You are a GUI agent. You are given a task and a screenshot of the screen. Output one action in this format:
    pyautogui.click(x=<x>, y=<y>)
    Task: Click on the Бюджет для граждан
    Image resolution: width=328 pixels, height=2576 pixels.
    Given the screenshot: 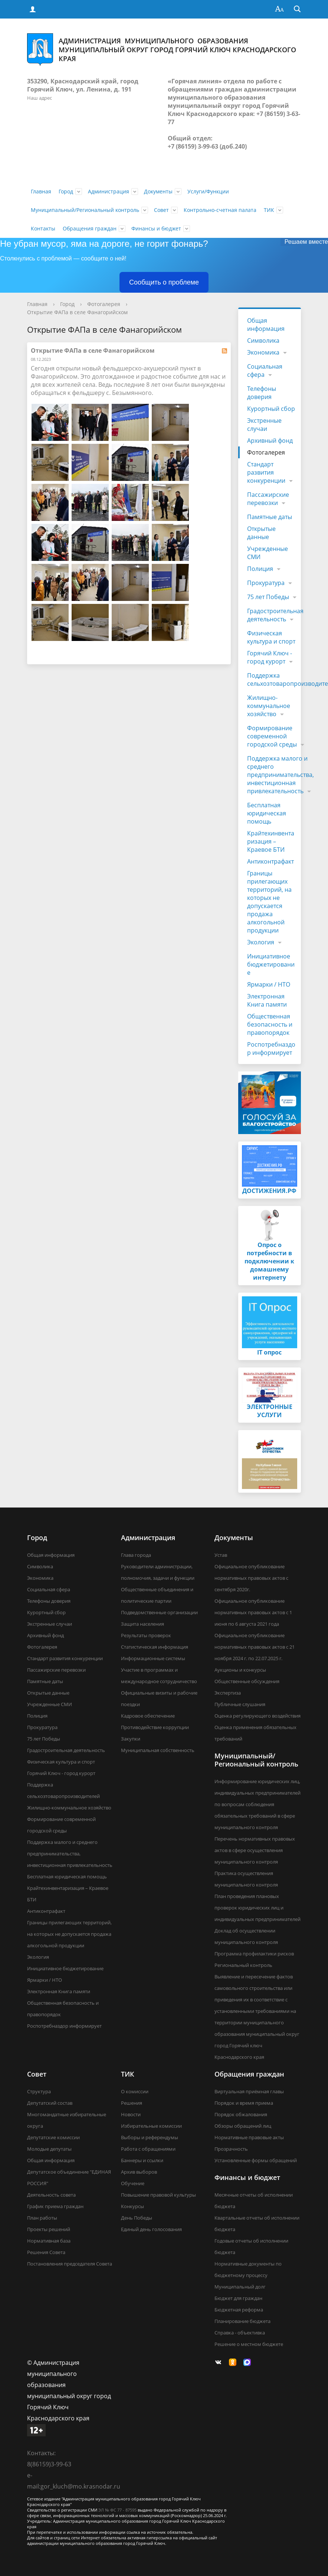 What is the action you would take?
    pyautogui.click(x=238, y=2298)
    